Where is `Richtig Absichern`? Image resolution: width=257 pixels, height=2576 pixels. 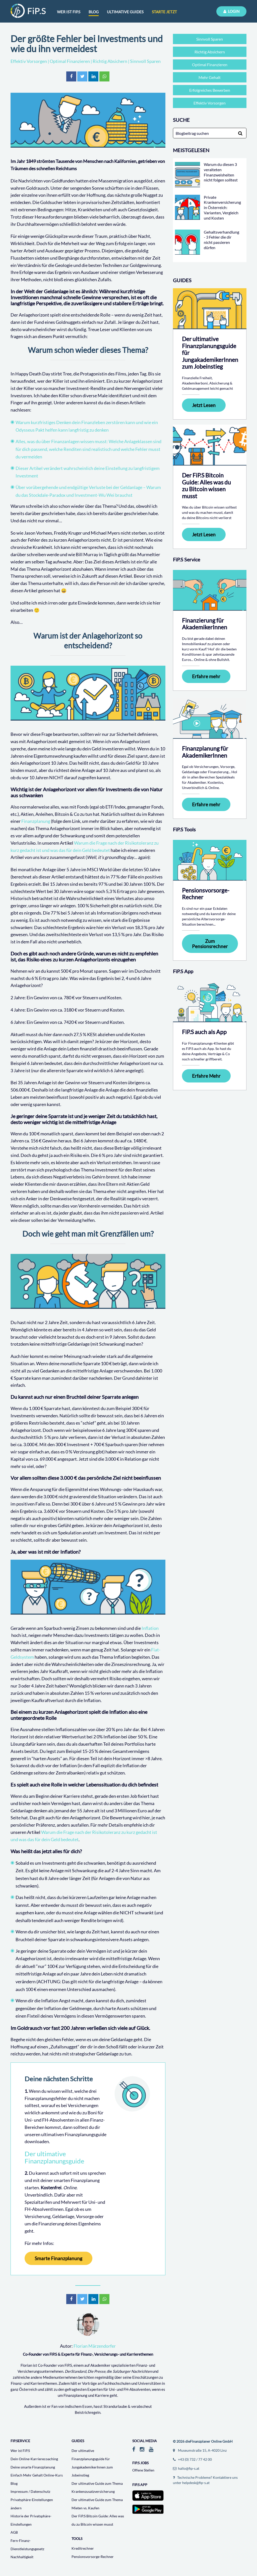 Richtig Absichern is located at coordinates (210, 51).